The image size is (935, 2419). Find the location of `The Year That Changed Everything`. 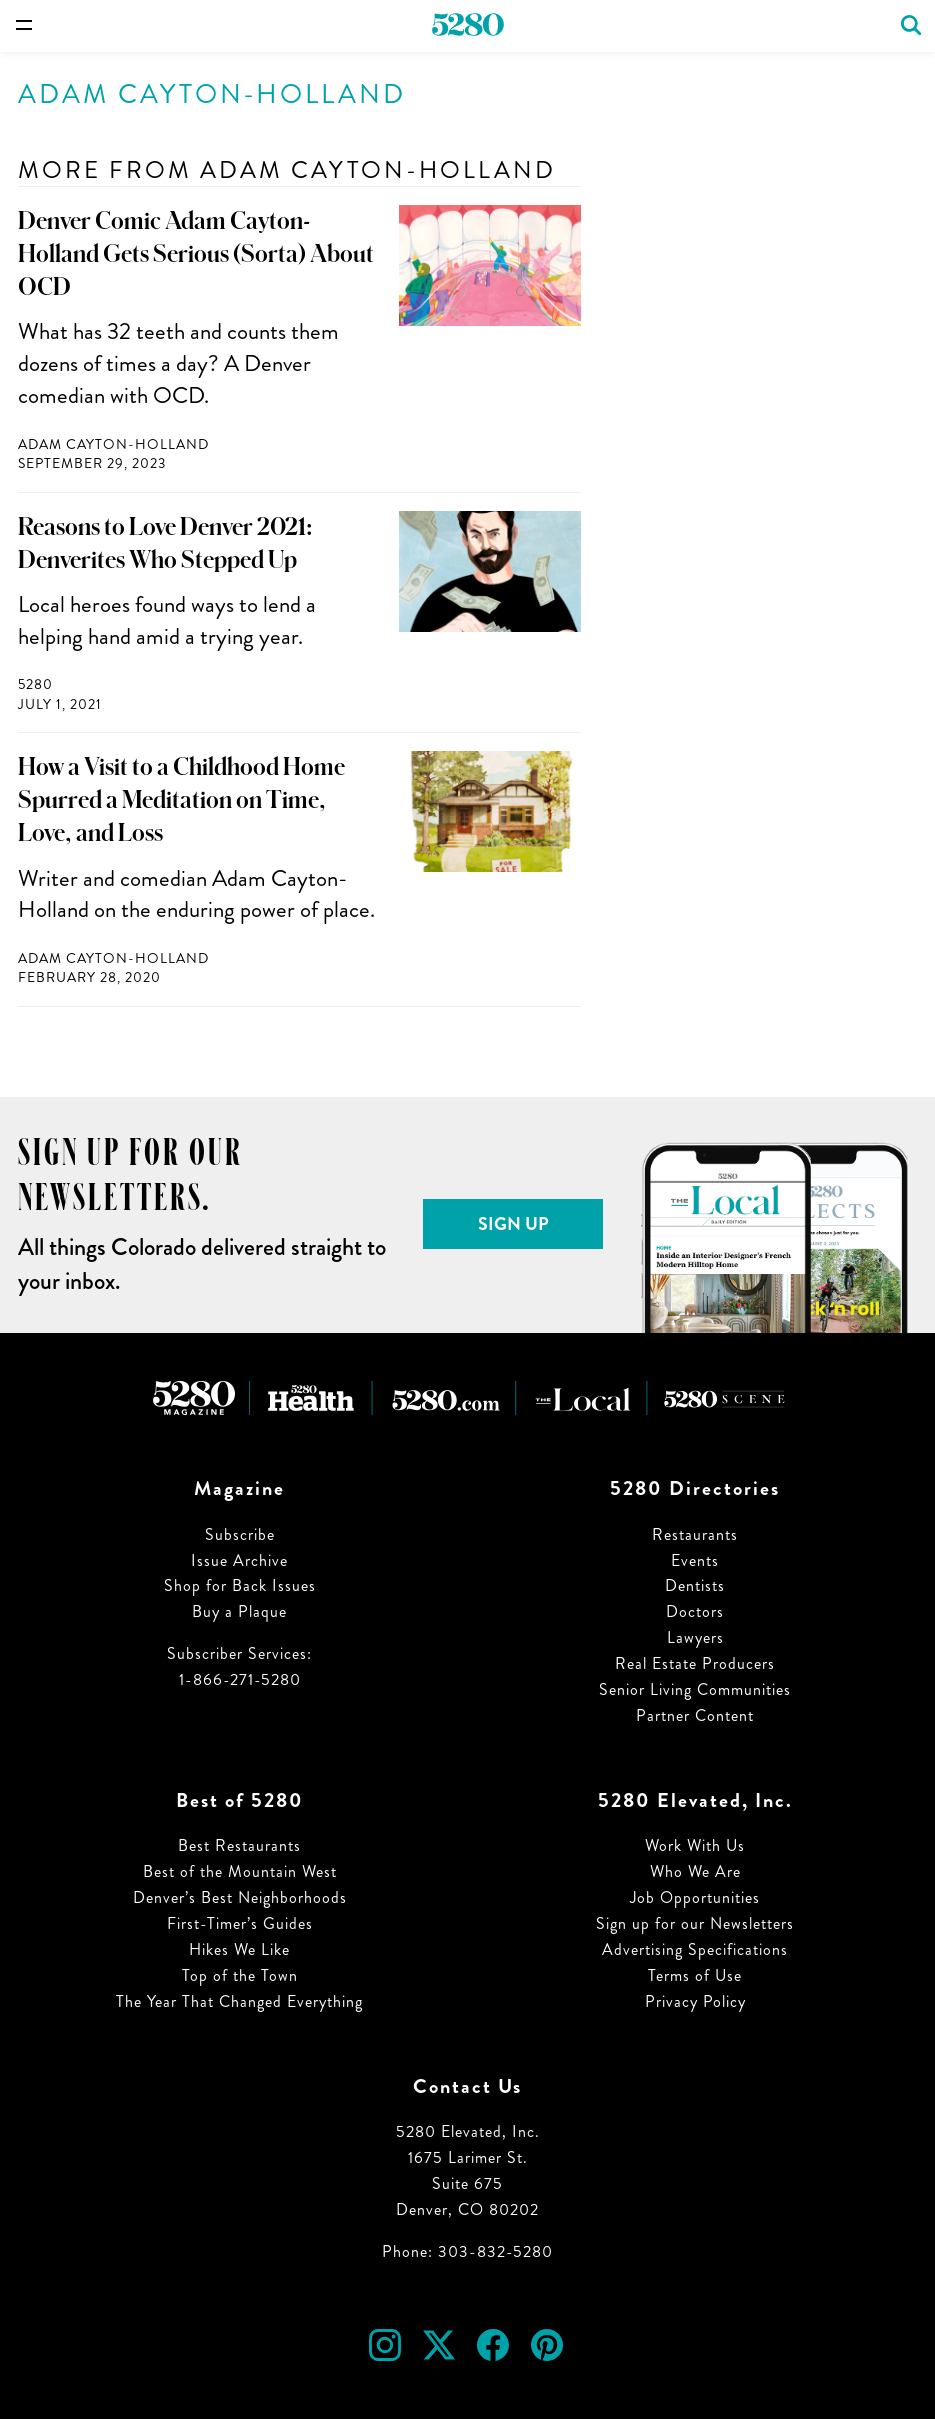

The Year That Changed Everything is located at coordinates (239, 2001).